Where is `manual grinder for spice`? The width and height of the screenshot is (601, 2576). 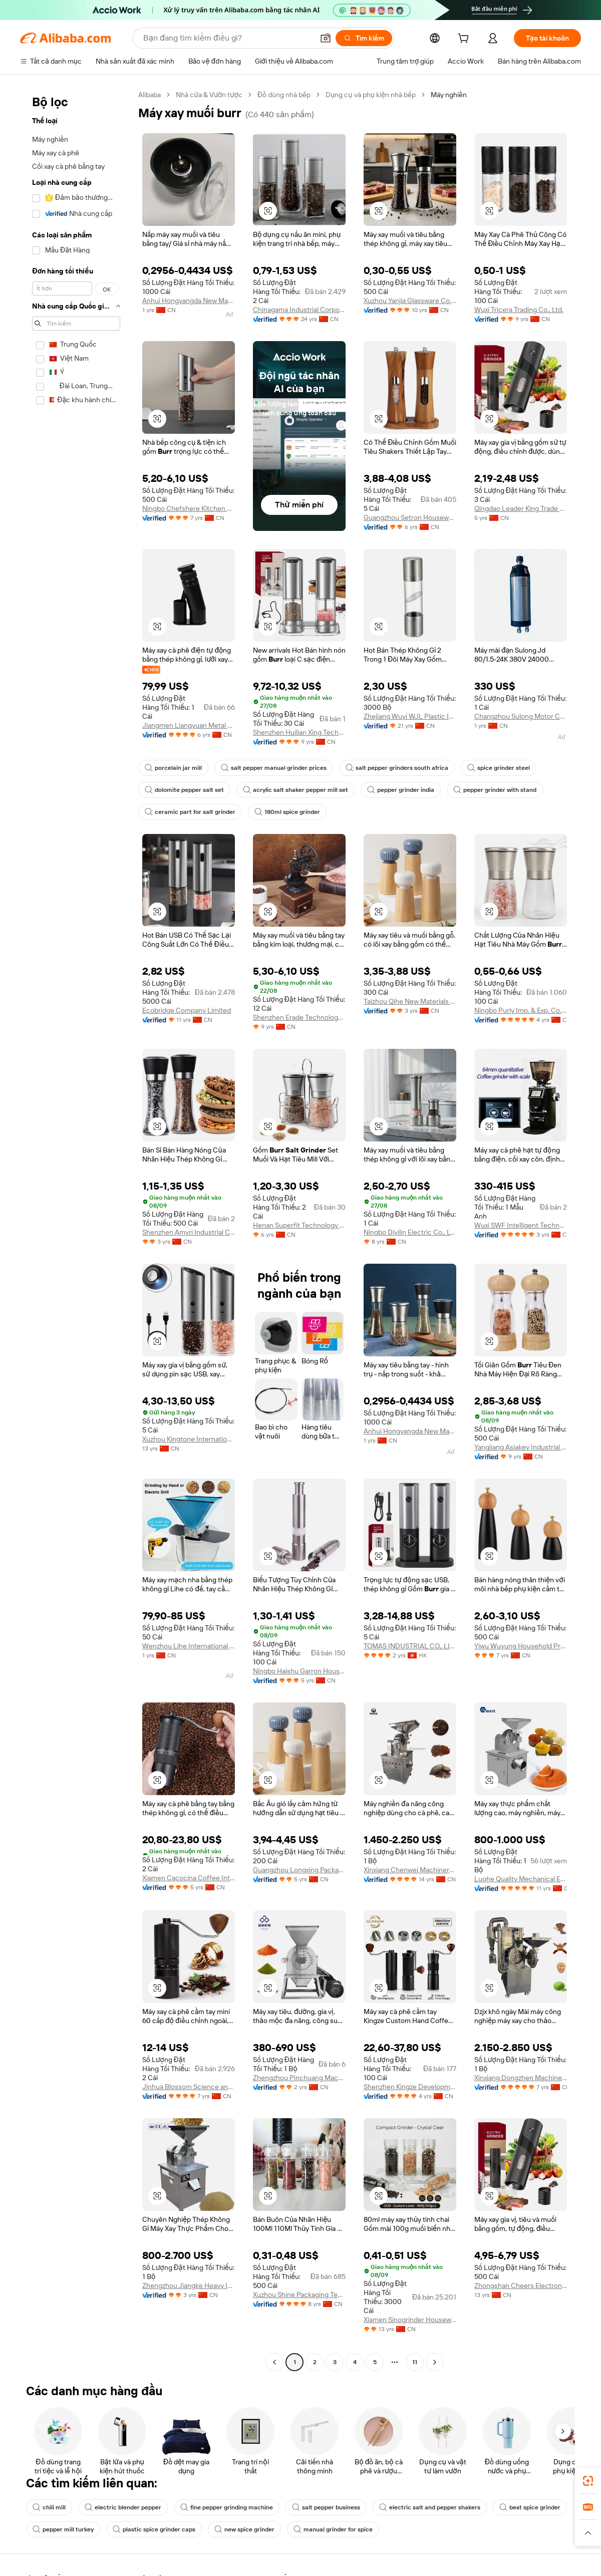
manual grinder for spice is located at coordinates (333, 2529).